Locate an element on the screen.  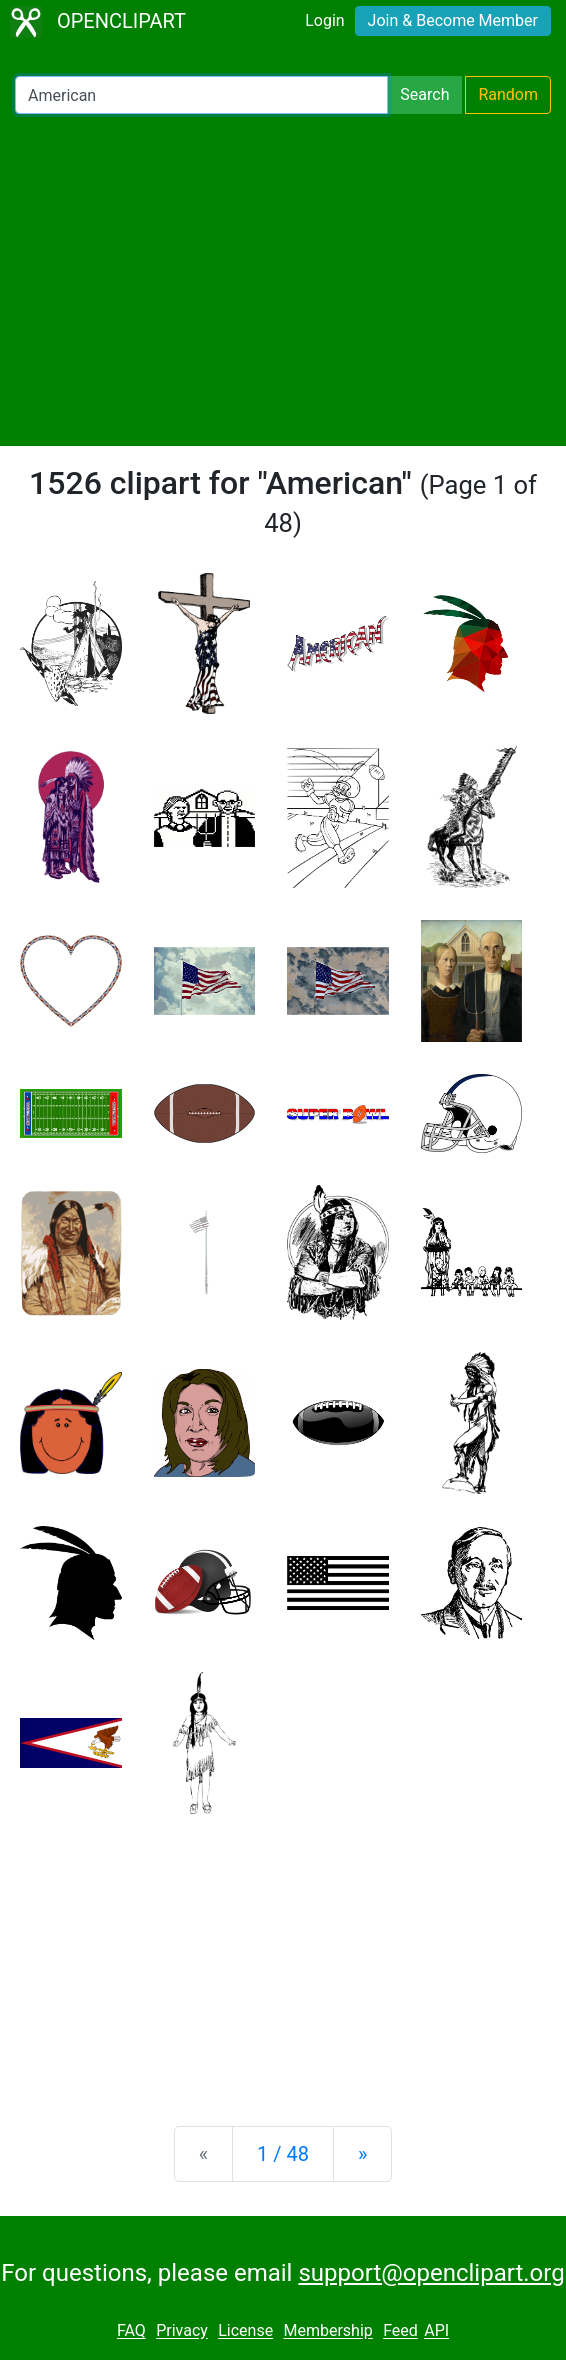
Login is located at coordinates (324, 20).